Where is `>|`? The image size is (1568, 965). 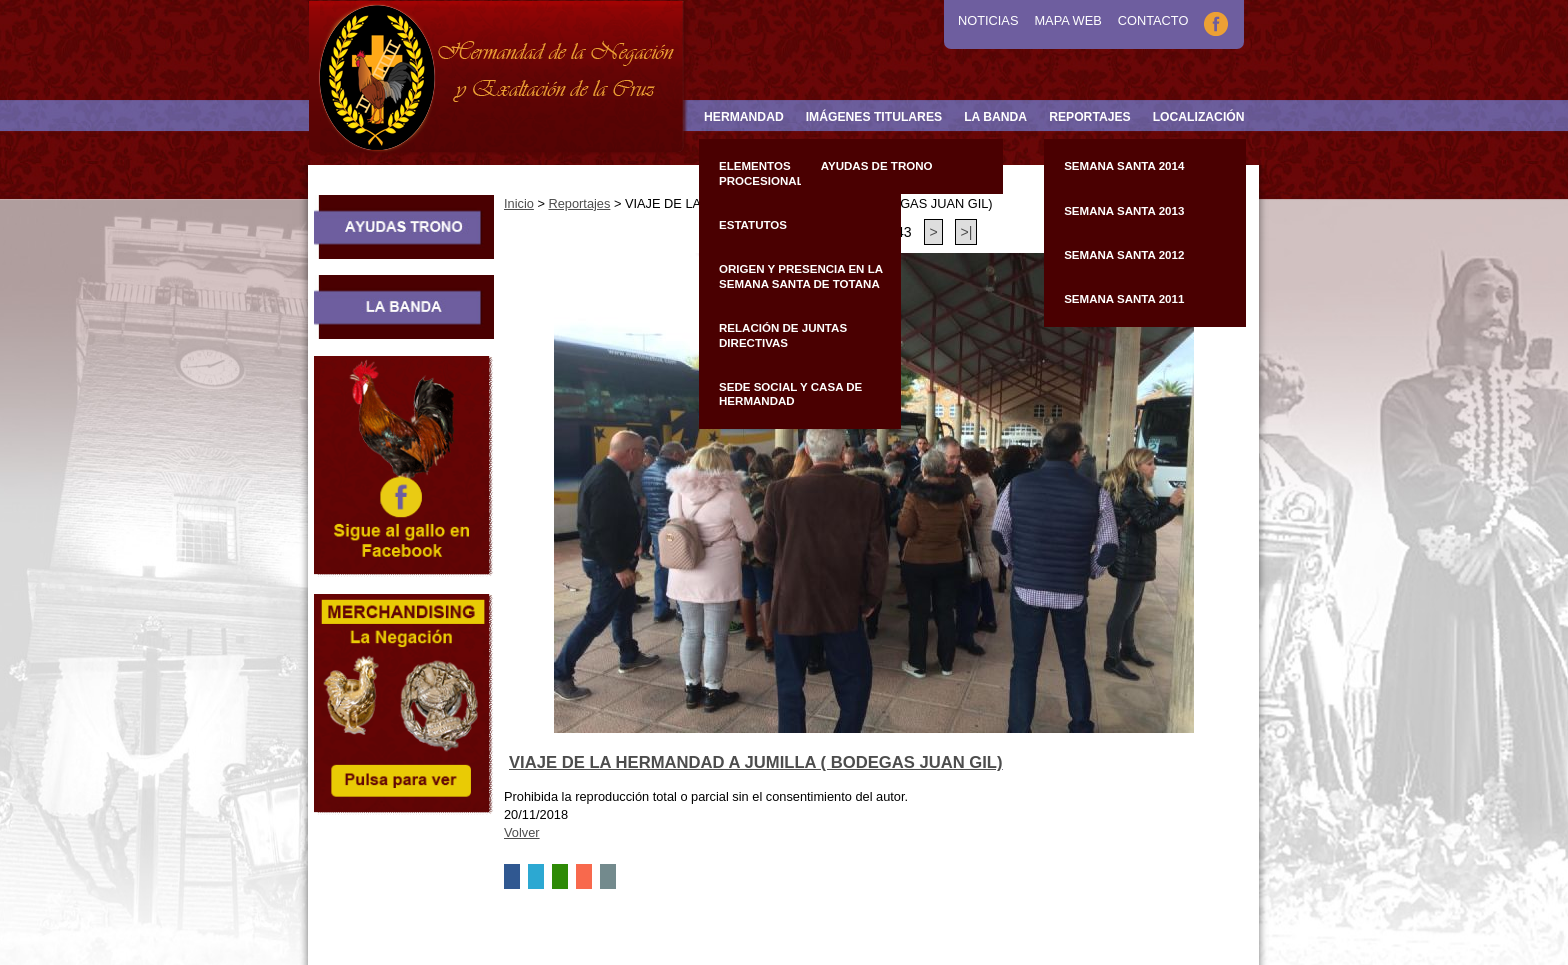 >| is located at coordinates (966, 232).